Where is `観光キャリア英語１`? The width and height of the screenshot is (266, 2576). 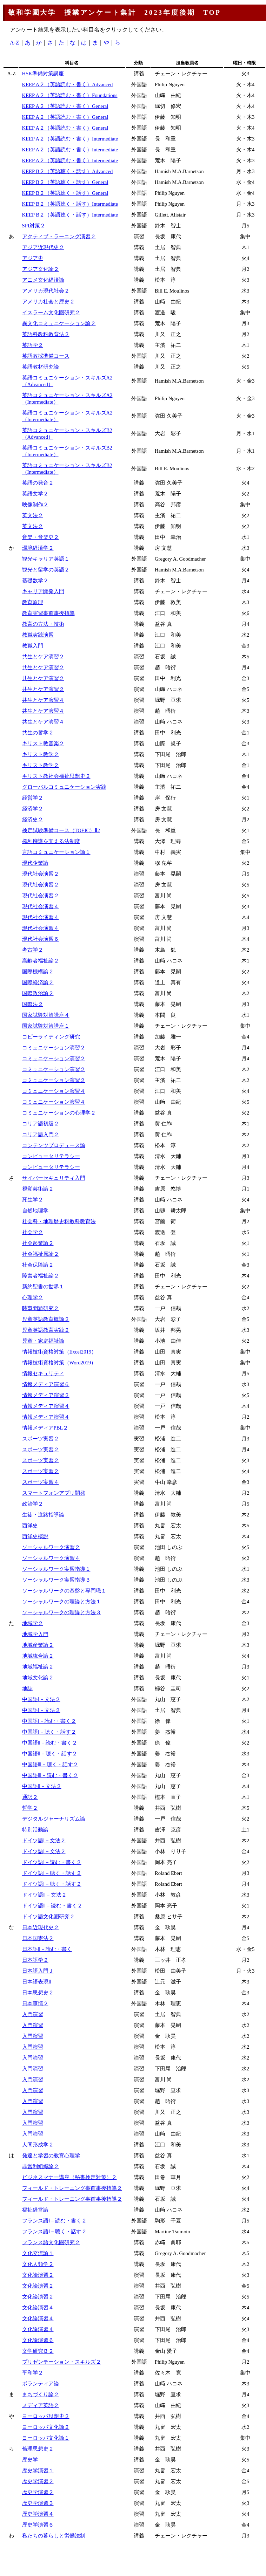 観光キャリア英語１ is located at coordinates (45, 559).